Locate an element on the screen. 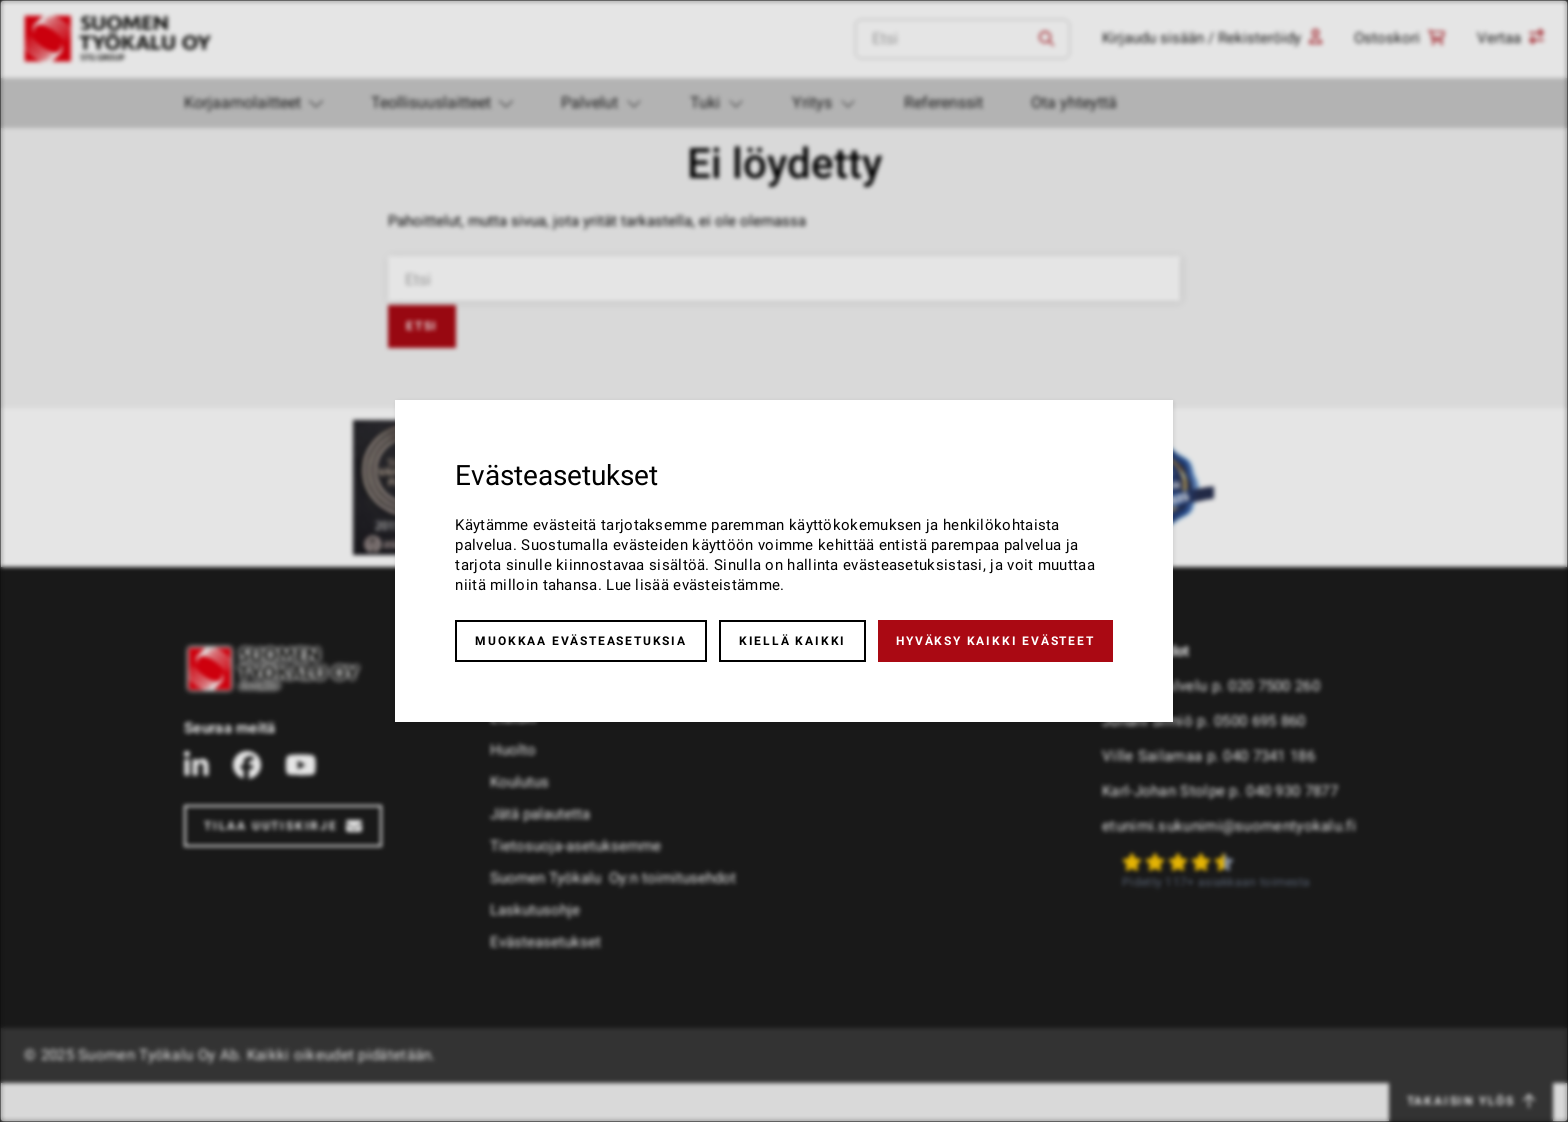 This screenshot has width=1568, height=1122. Hyväksy kaikki evästeet is located at coordinates (995, 641).